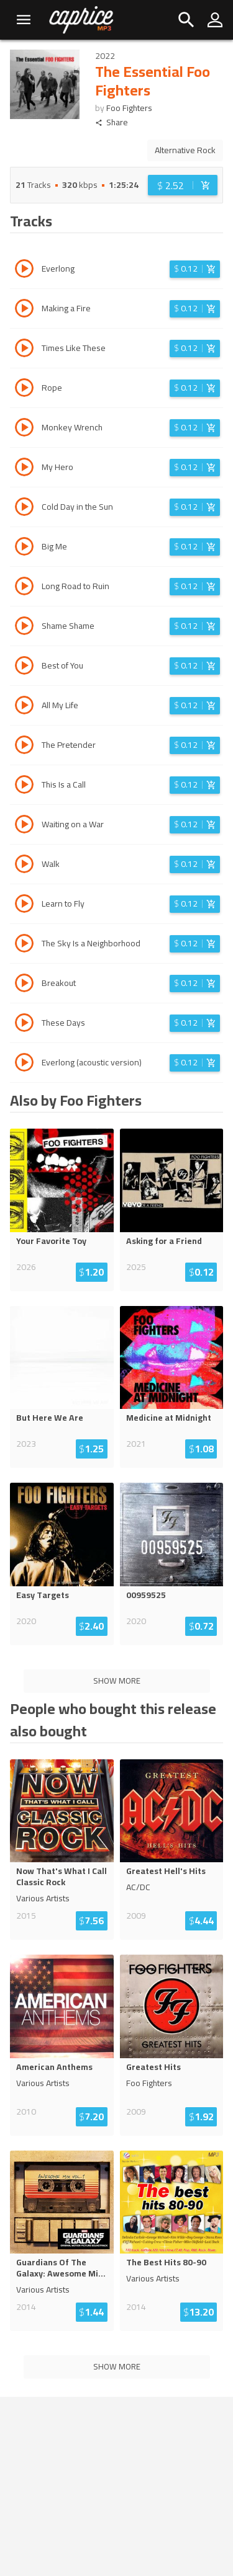 The image size is (233, 2576). I want to click on Easy Targets, so click(42, 1595).